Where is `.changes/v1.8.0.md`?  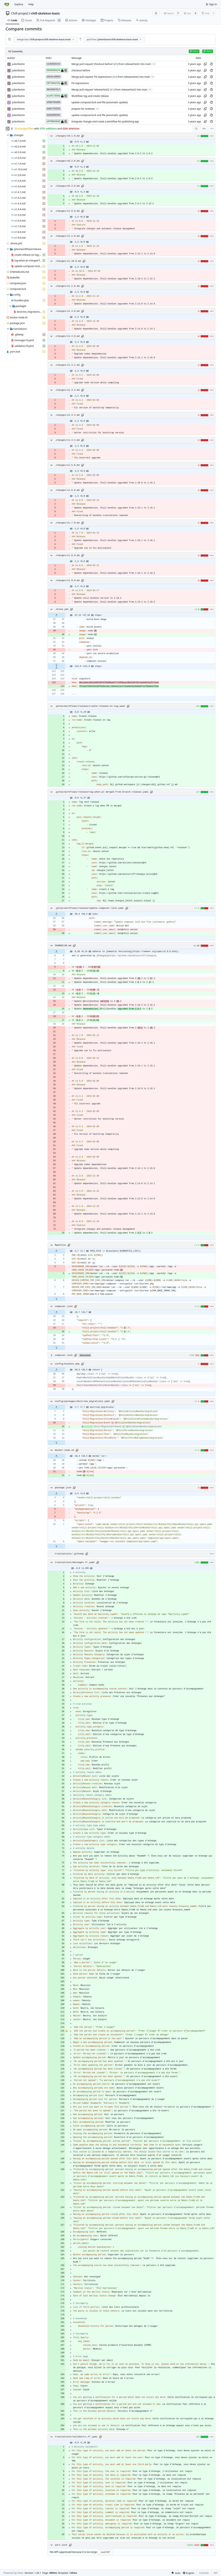 .changes/v1.8.0.md is located at coordinates (67, 555).